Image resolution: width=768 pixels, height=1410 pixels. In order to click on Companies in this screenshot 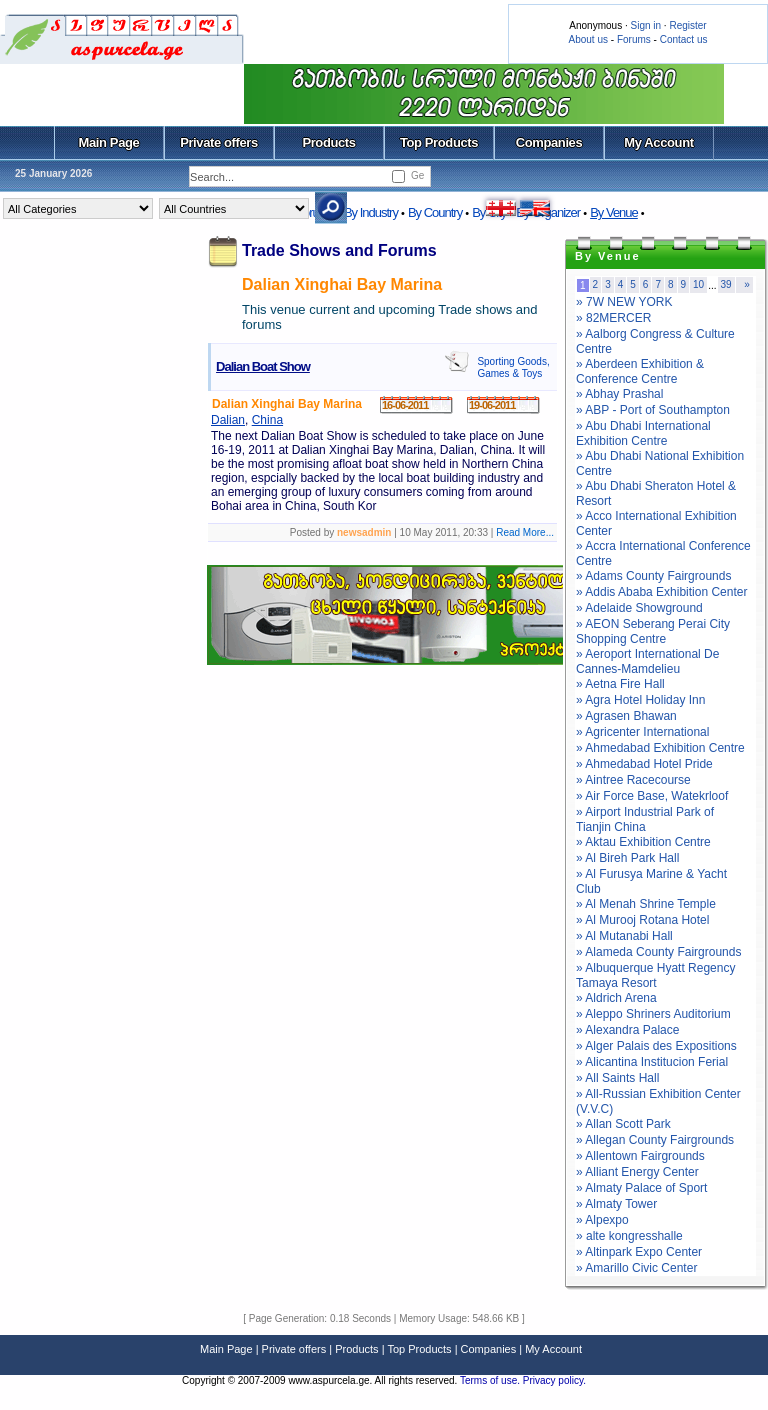, I will do `click(549, 142)`.